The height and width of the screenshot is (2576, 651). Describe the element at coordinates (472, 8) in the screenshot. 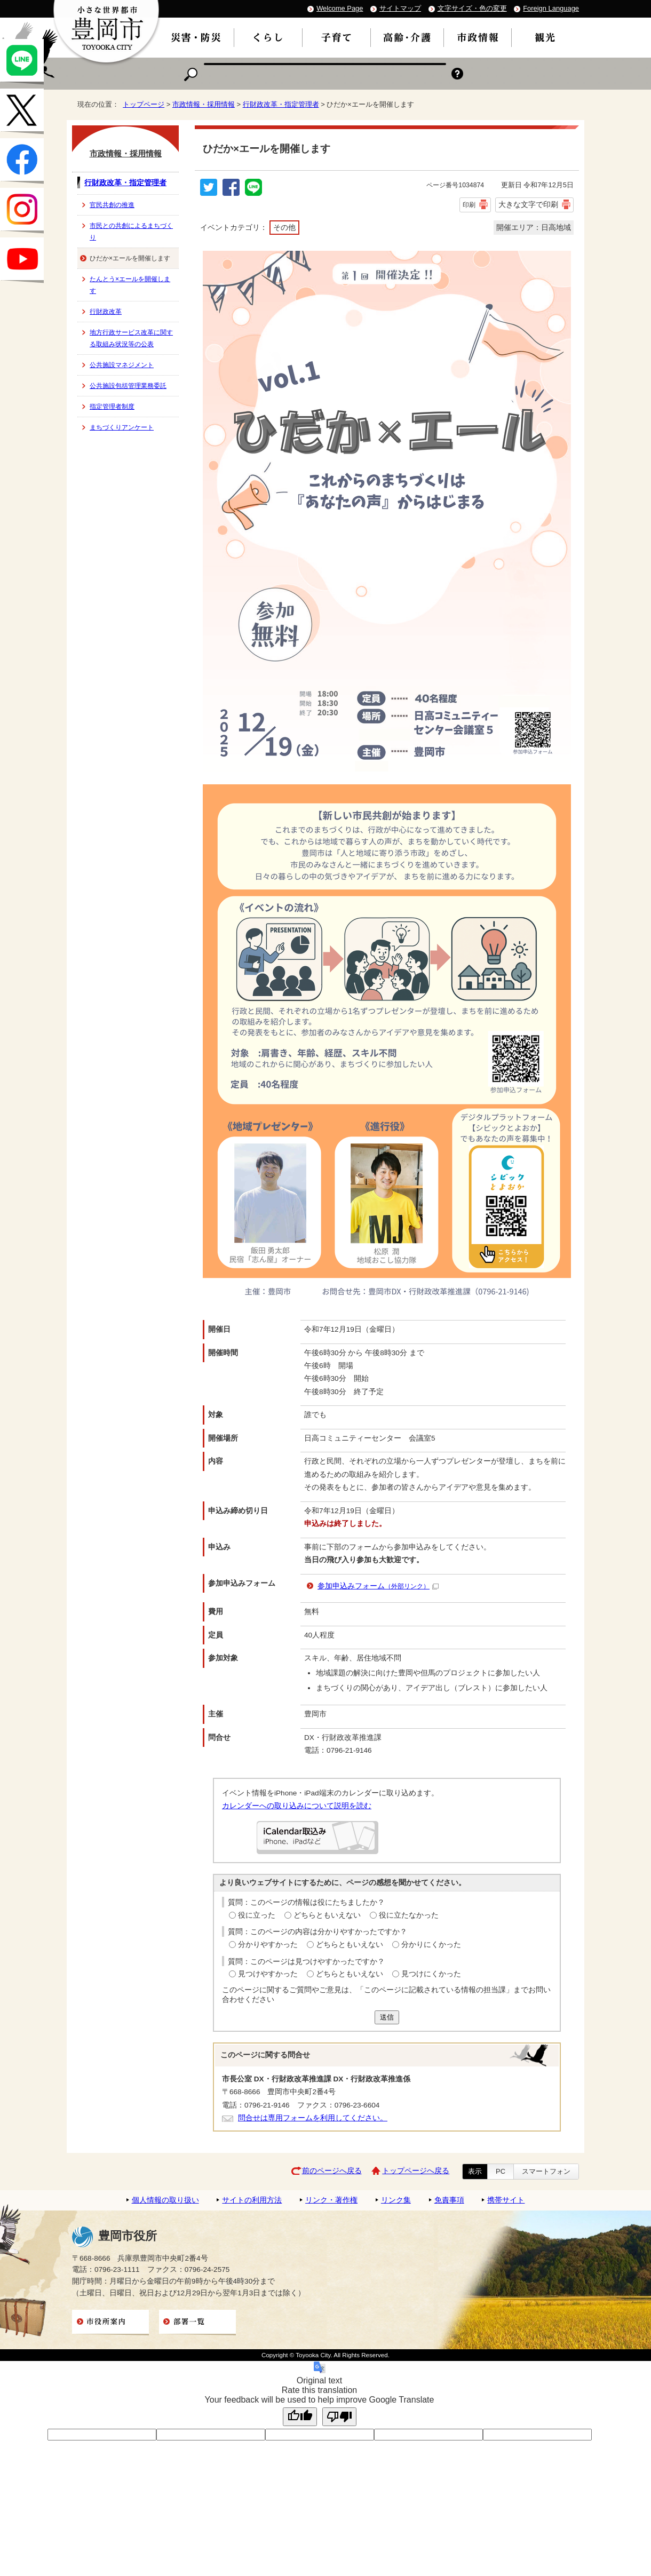

I see `文字サイズ・色の変更` at that location.